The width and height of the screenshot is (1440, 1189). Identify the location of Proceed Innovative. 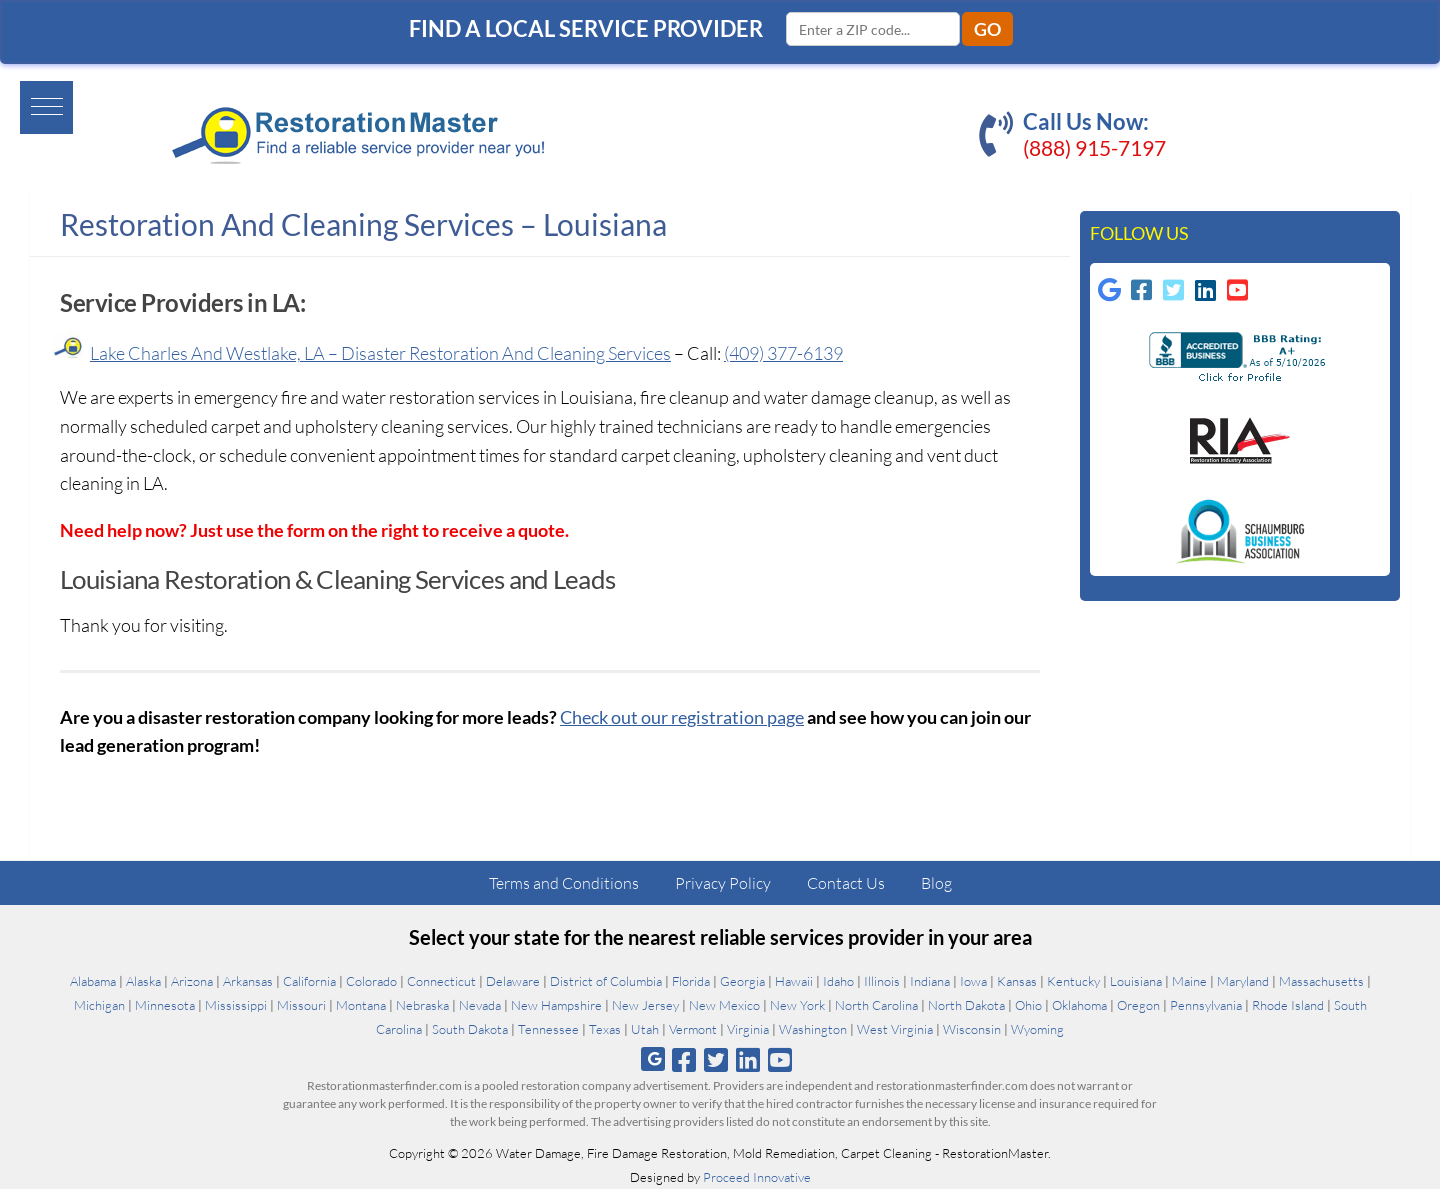
(757, 1177).